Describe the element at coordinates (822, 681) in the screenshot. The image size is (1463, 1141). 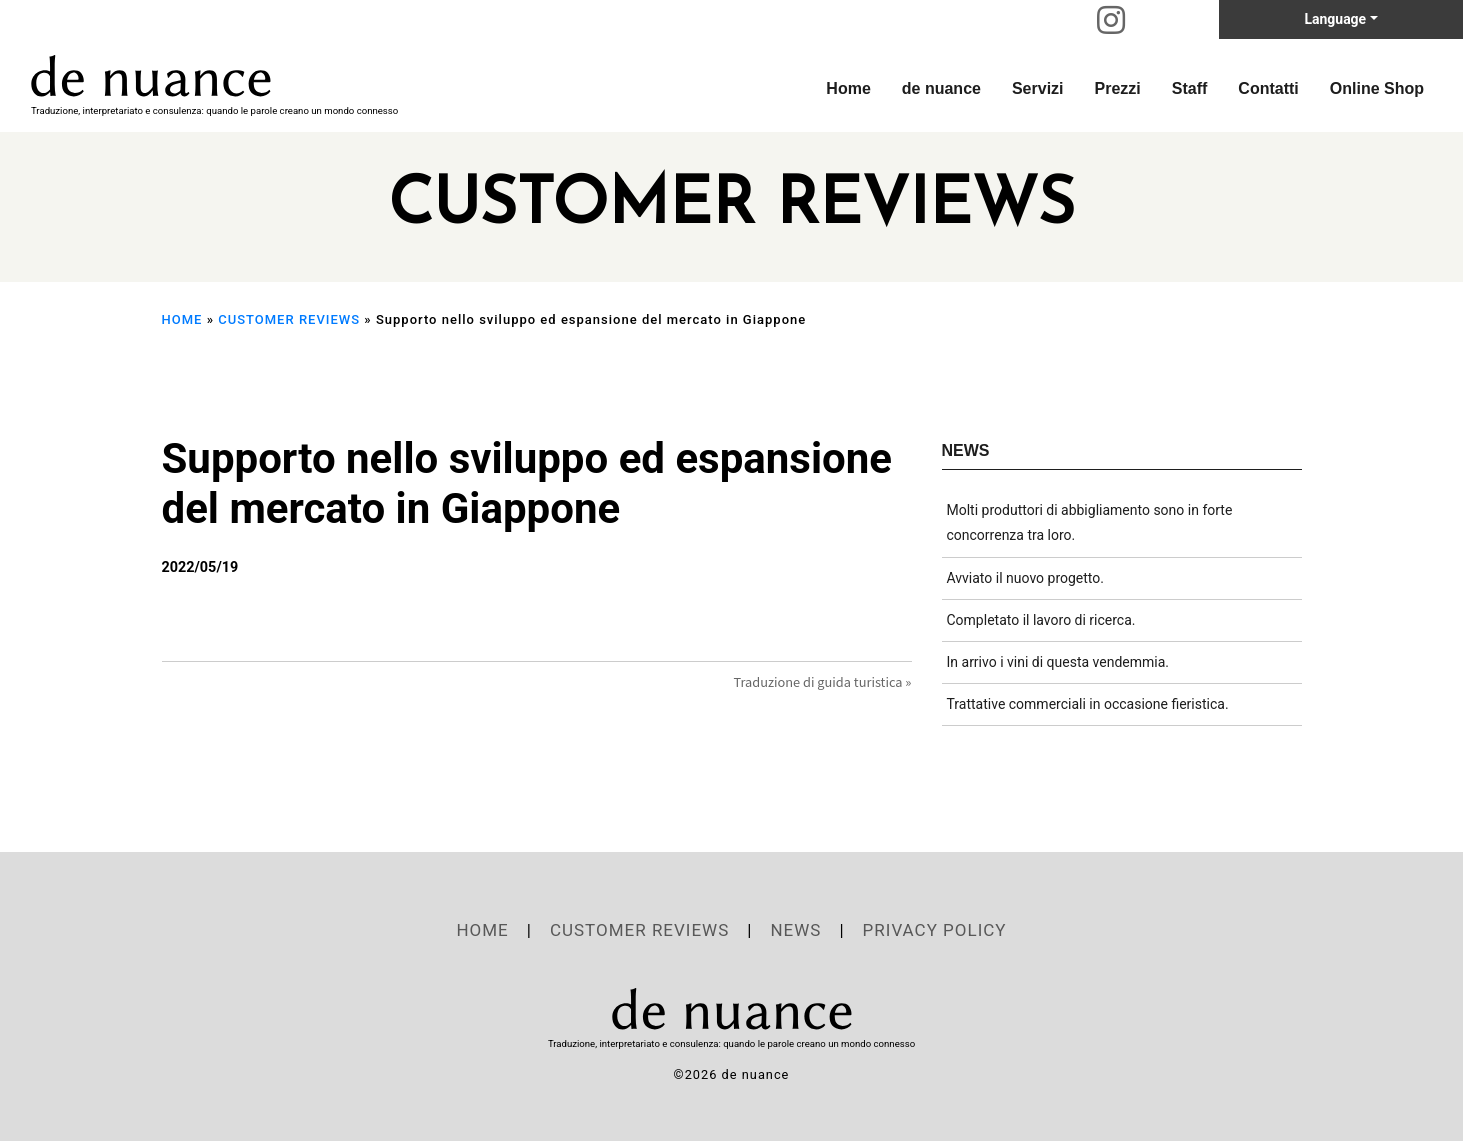
I see `Traduzione di guida turistica »` at that location.